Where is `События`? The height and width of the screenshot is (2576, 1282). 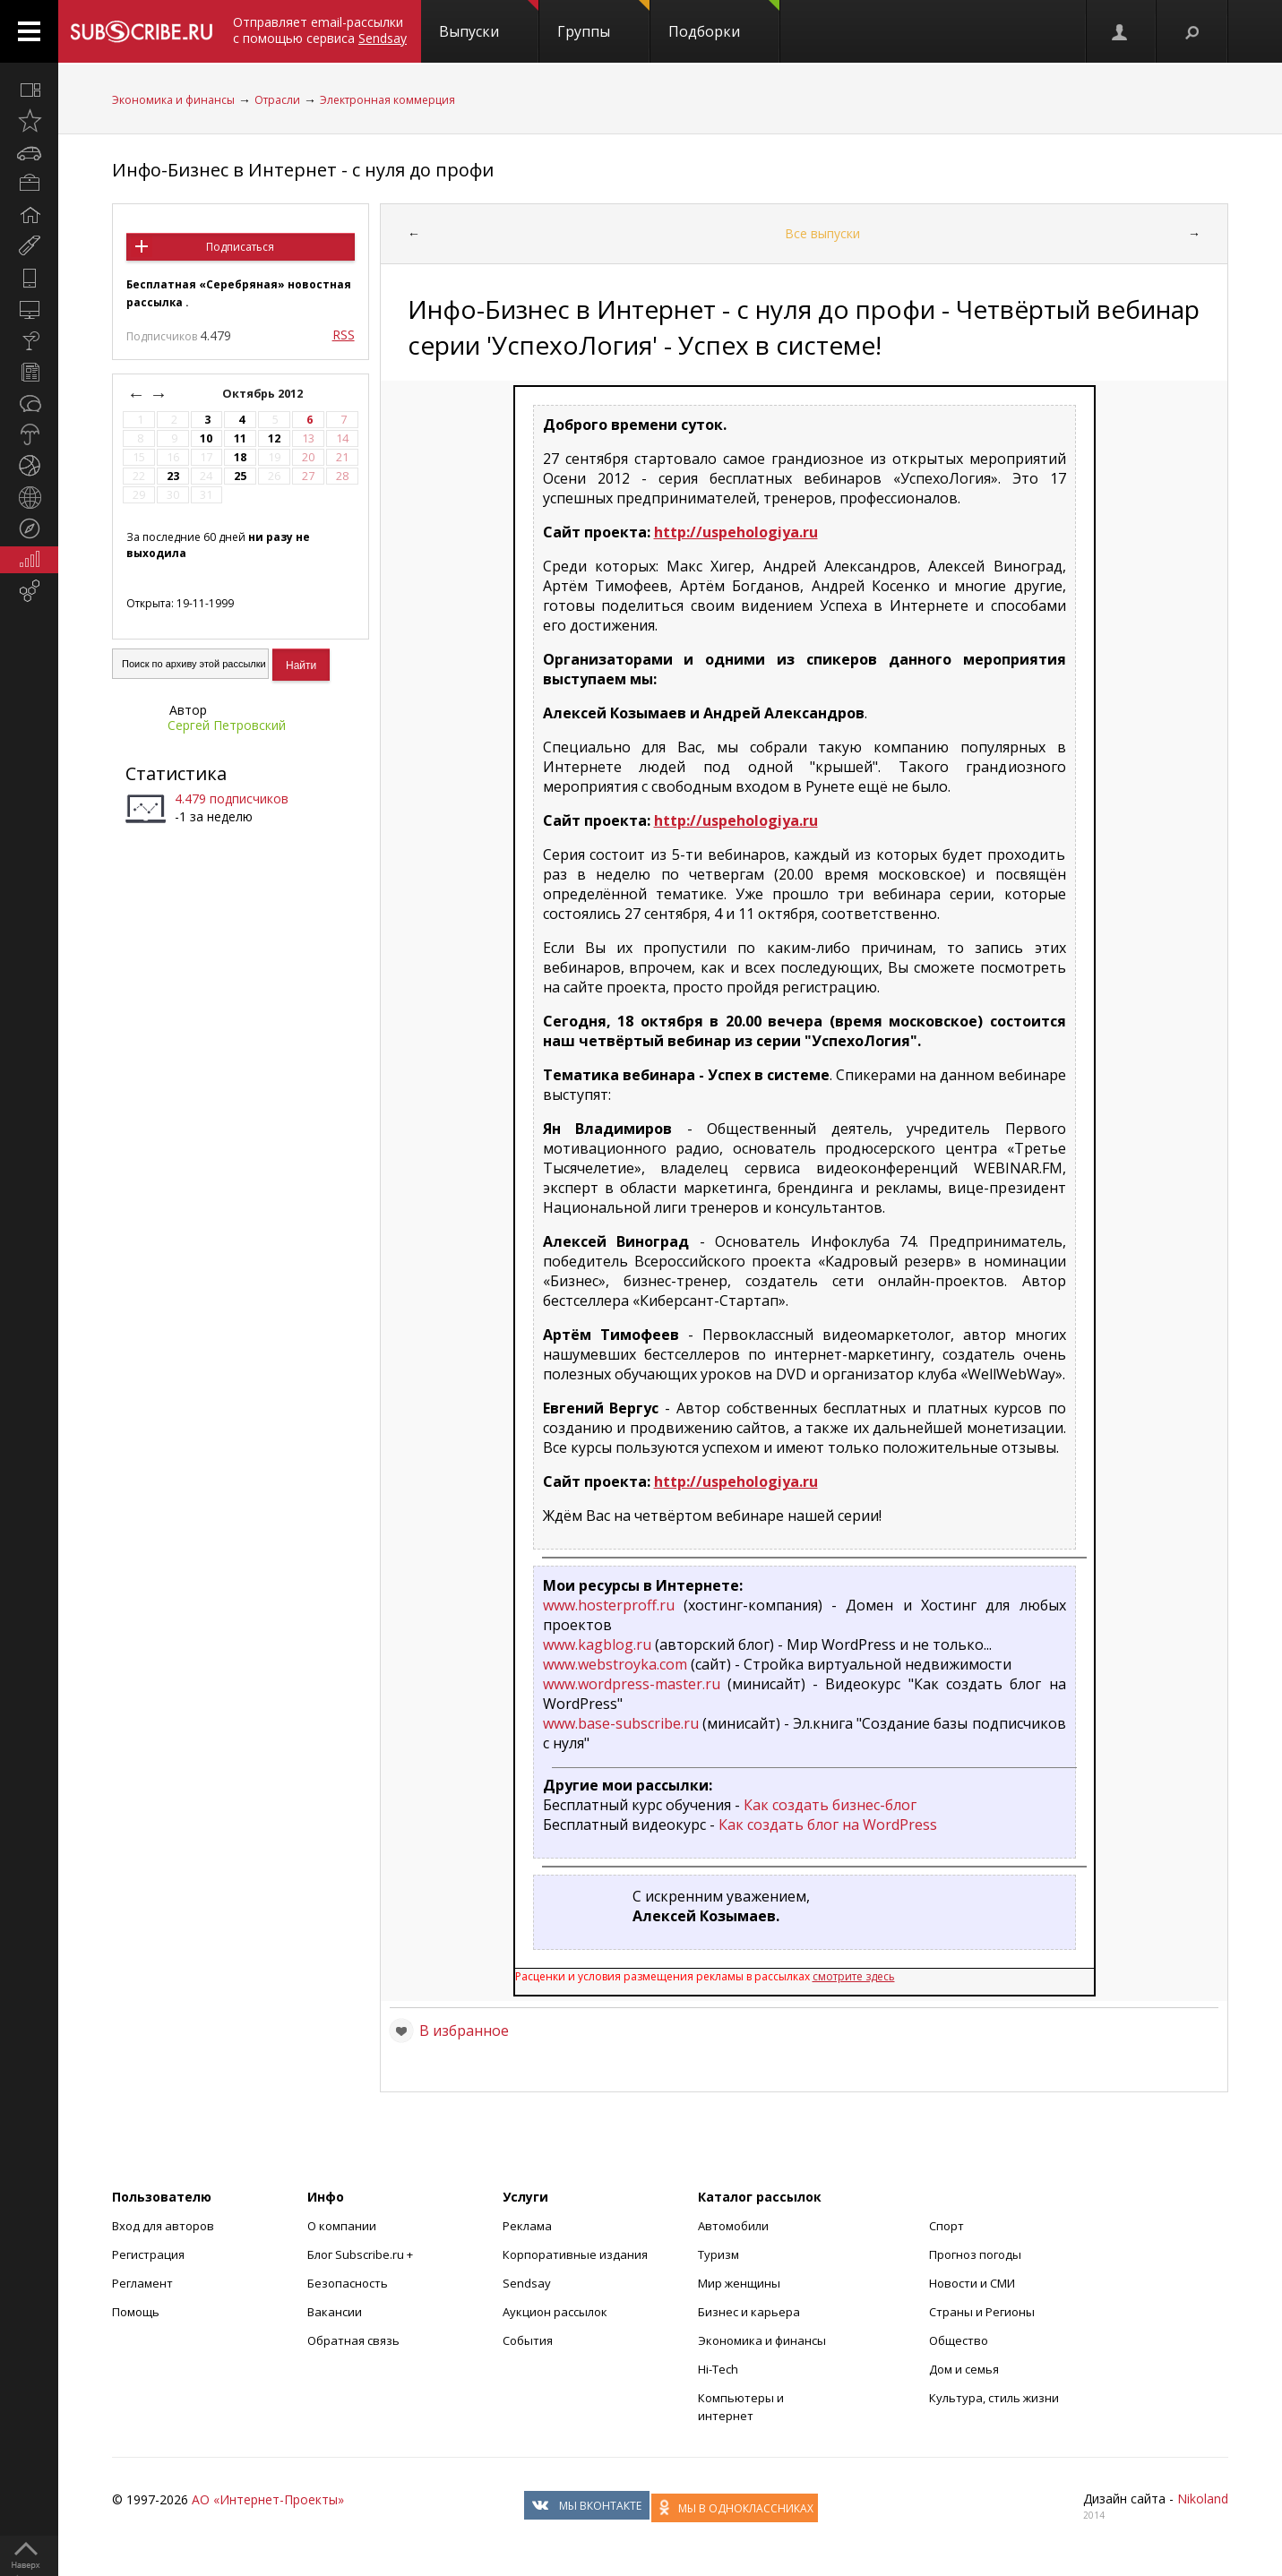
События is located at coordinates (528, 2340).